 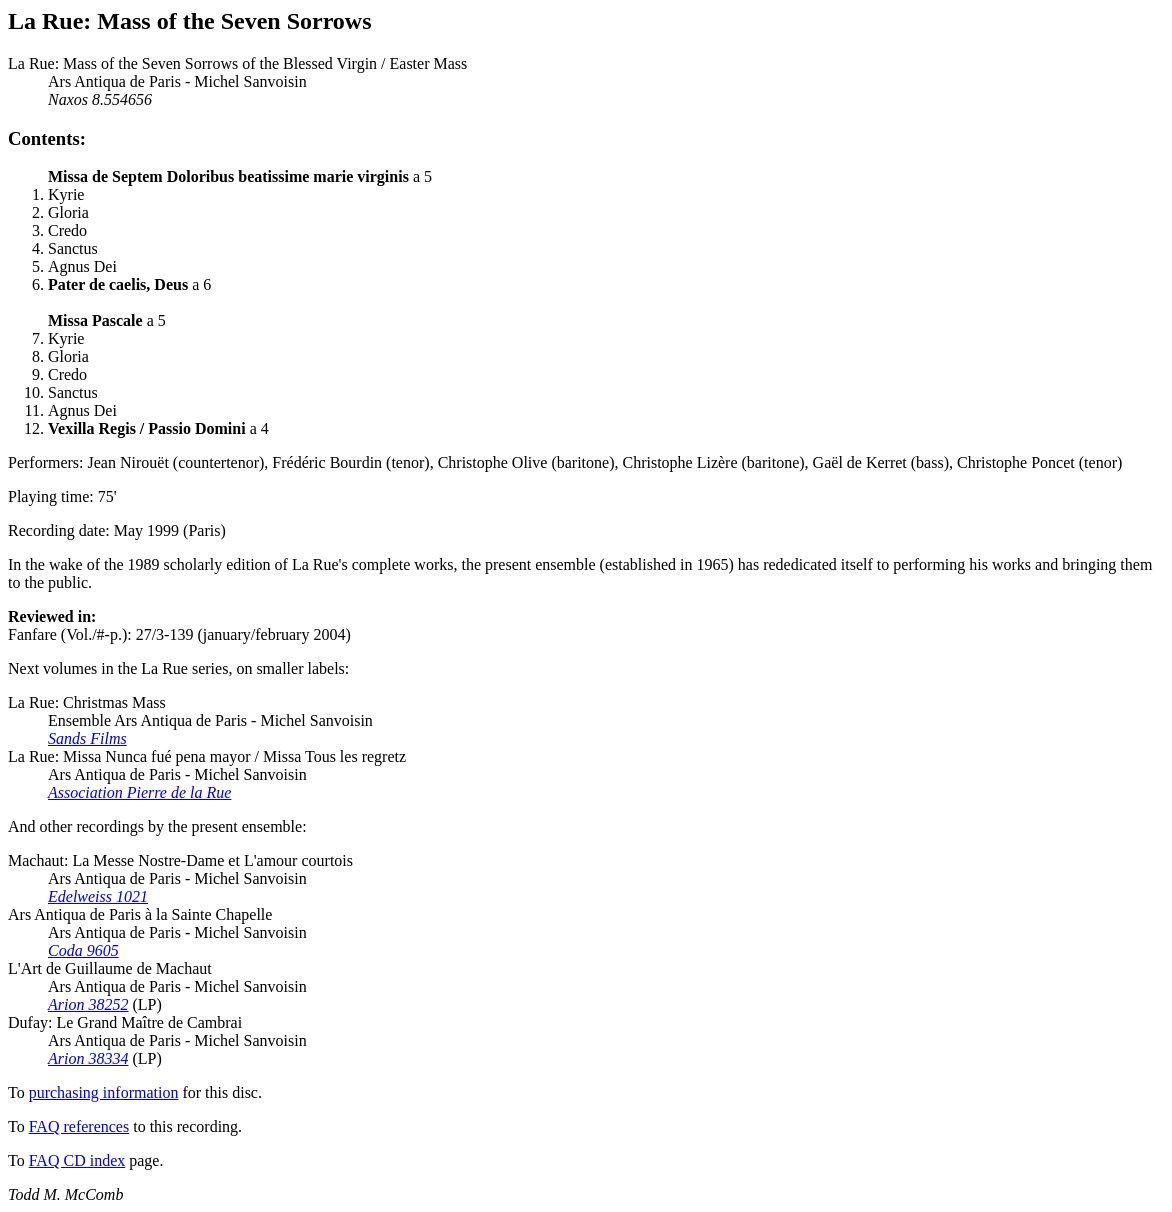 I want to click on FAQ CD index, so click(x=77, y=1160).